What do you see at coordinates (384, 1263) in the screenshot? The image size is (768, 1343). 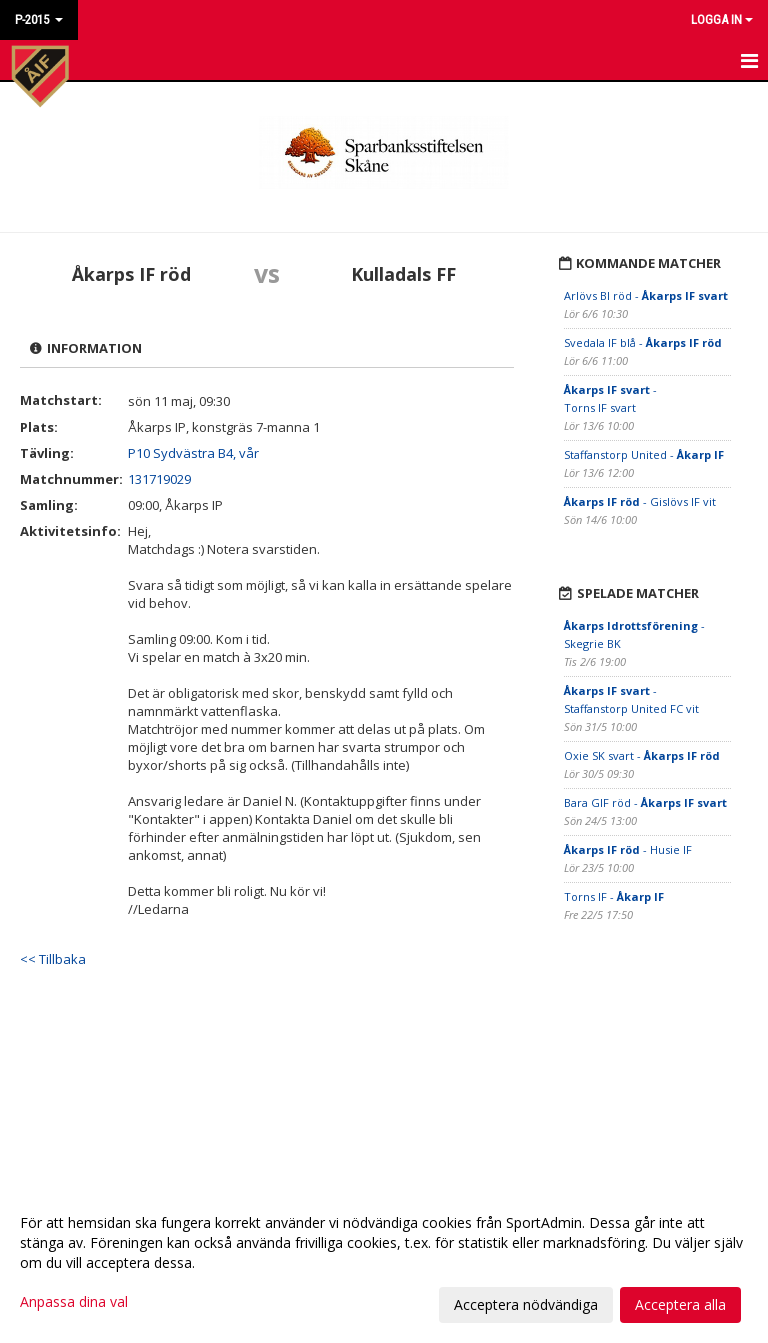 I see `[dialog]` at bounding box center [384, 1263].